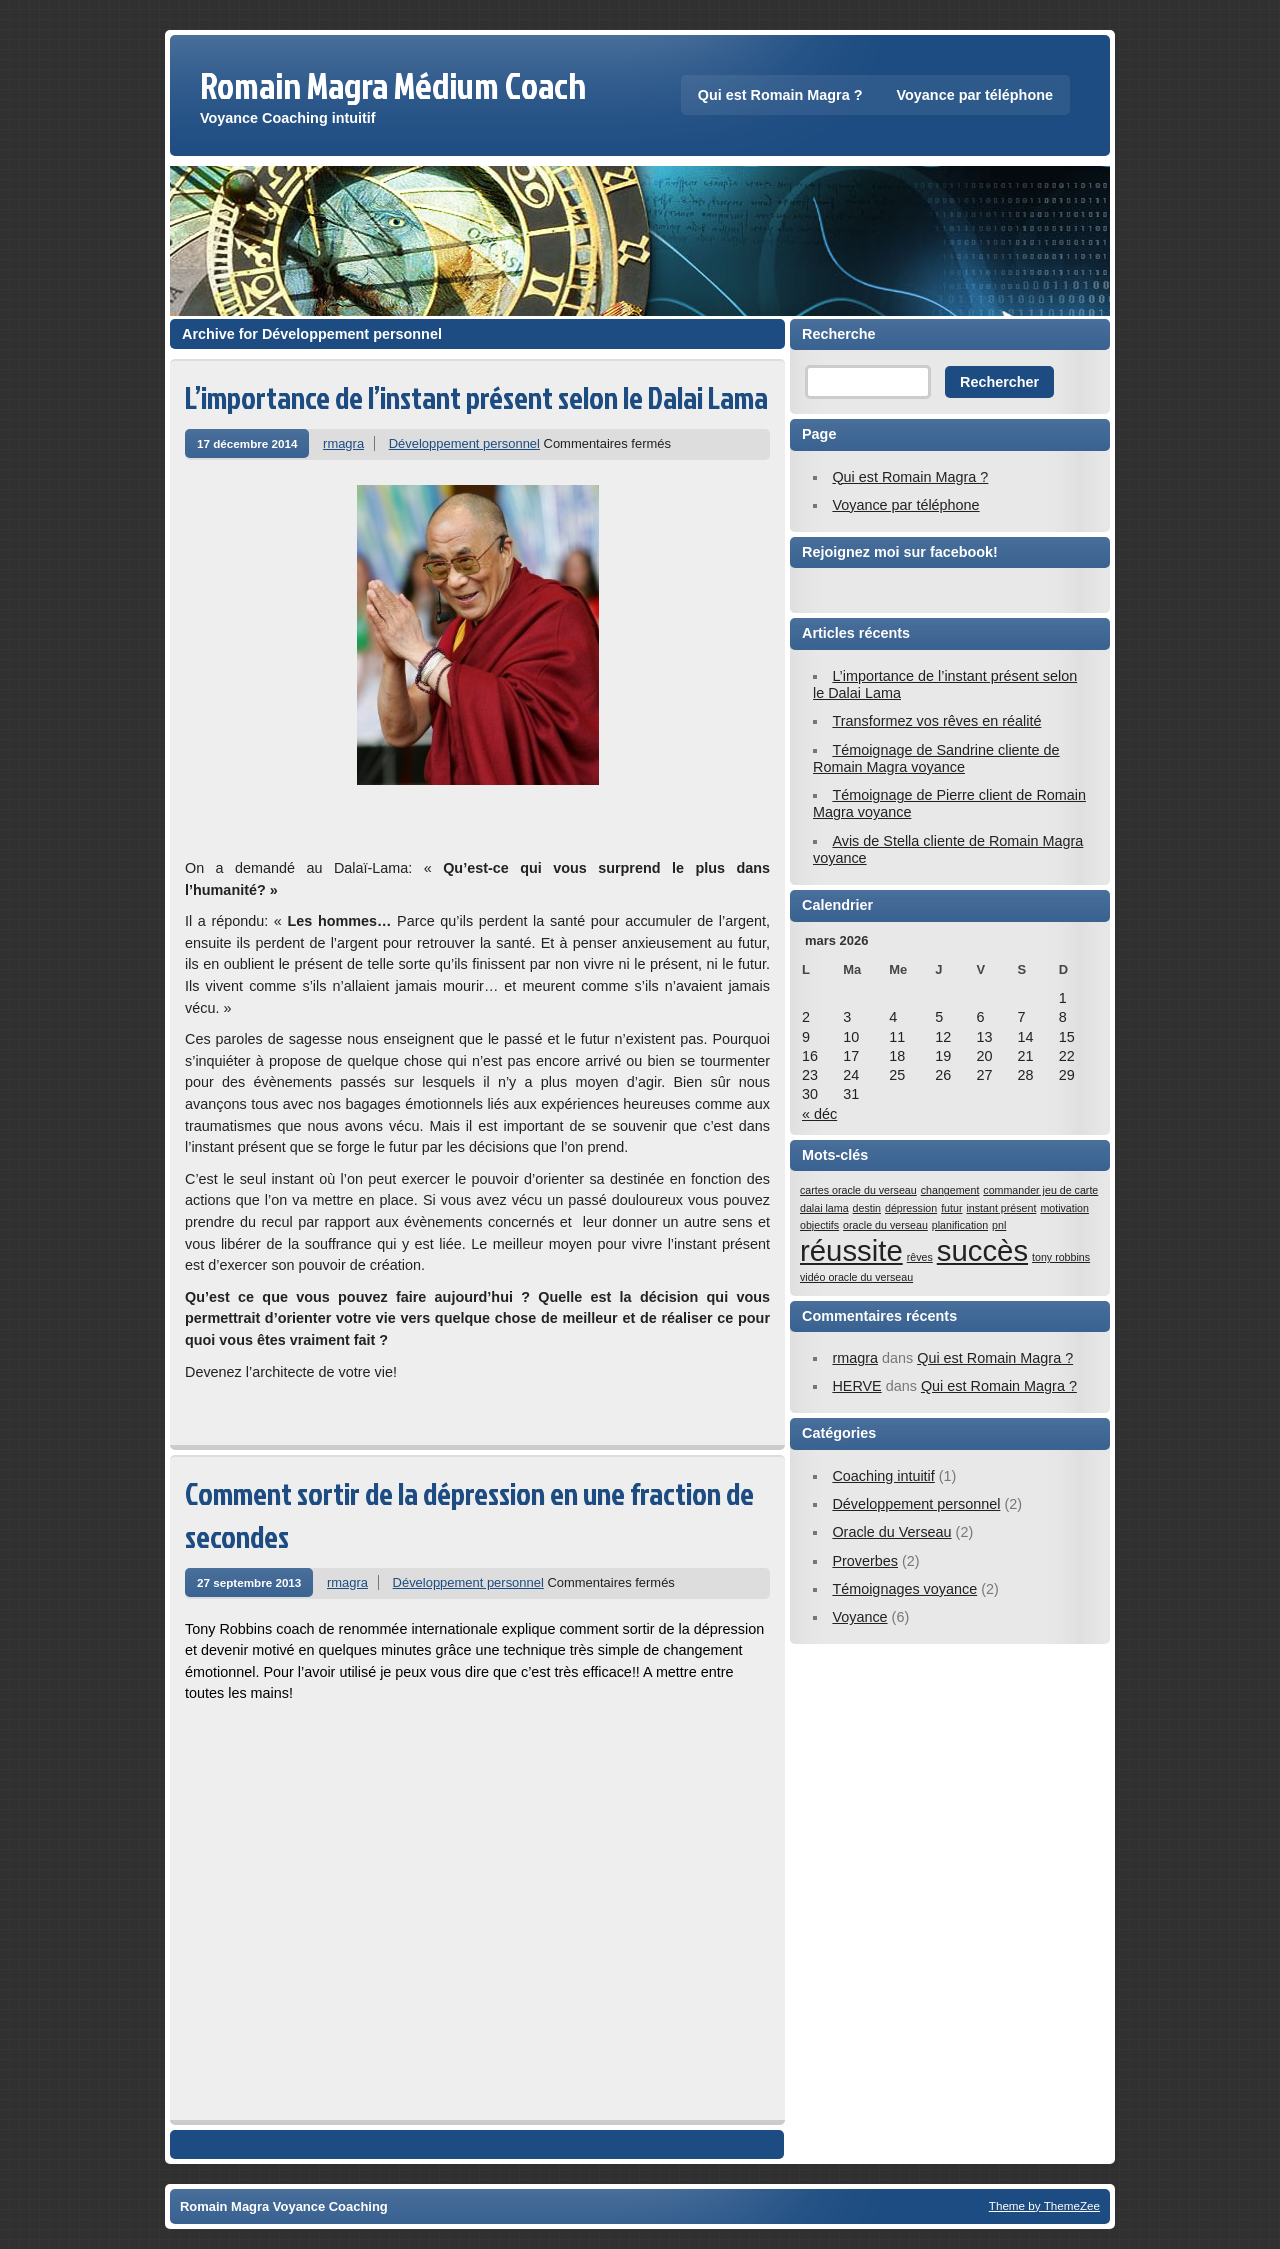 The image size is (1280, 2249). I want to click on cartes oracle du verseau, so click(858, 1190).